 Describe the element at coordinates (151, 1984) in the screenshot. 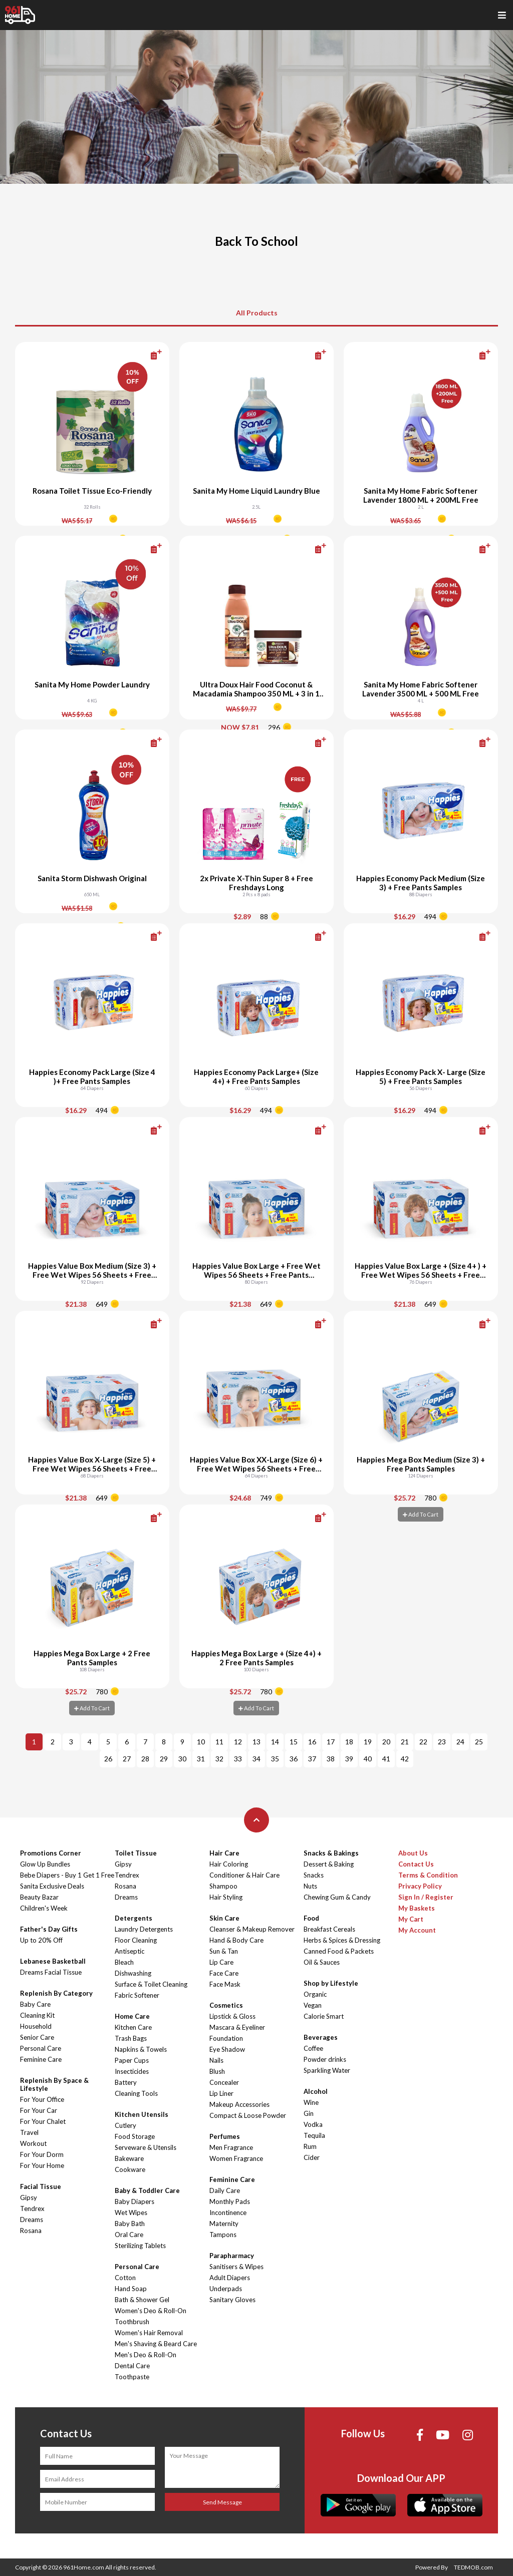

I see `Surface & Toilet Cleaning` at that location.